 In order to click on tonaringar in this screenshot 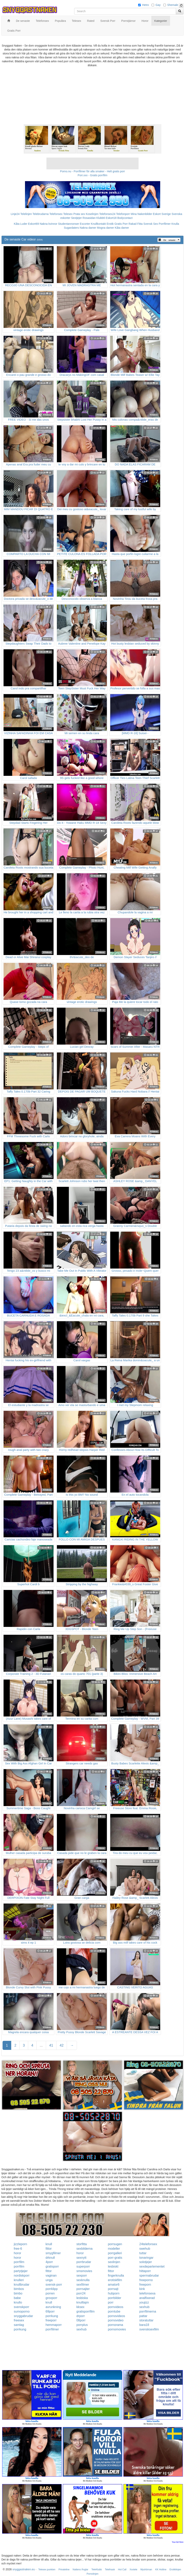, I will do `click(146, 2257)`.